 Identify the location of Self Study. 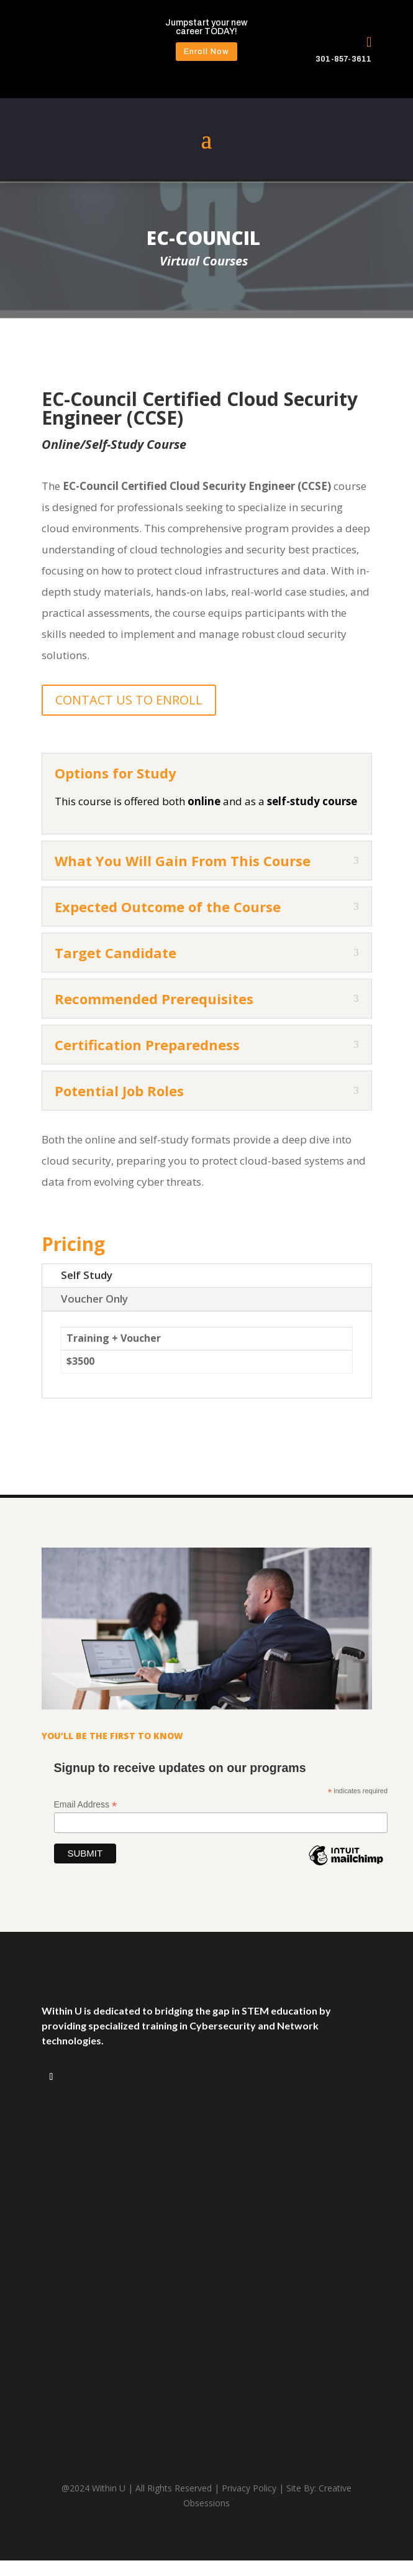
(86, 1275).